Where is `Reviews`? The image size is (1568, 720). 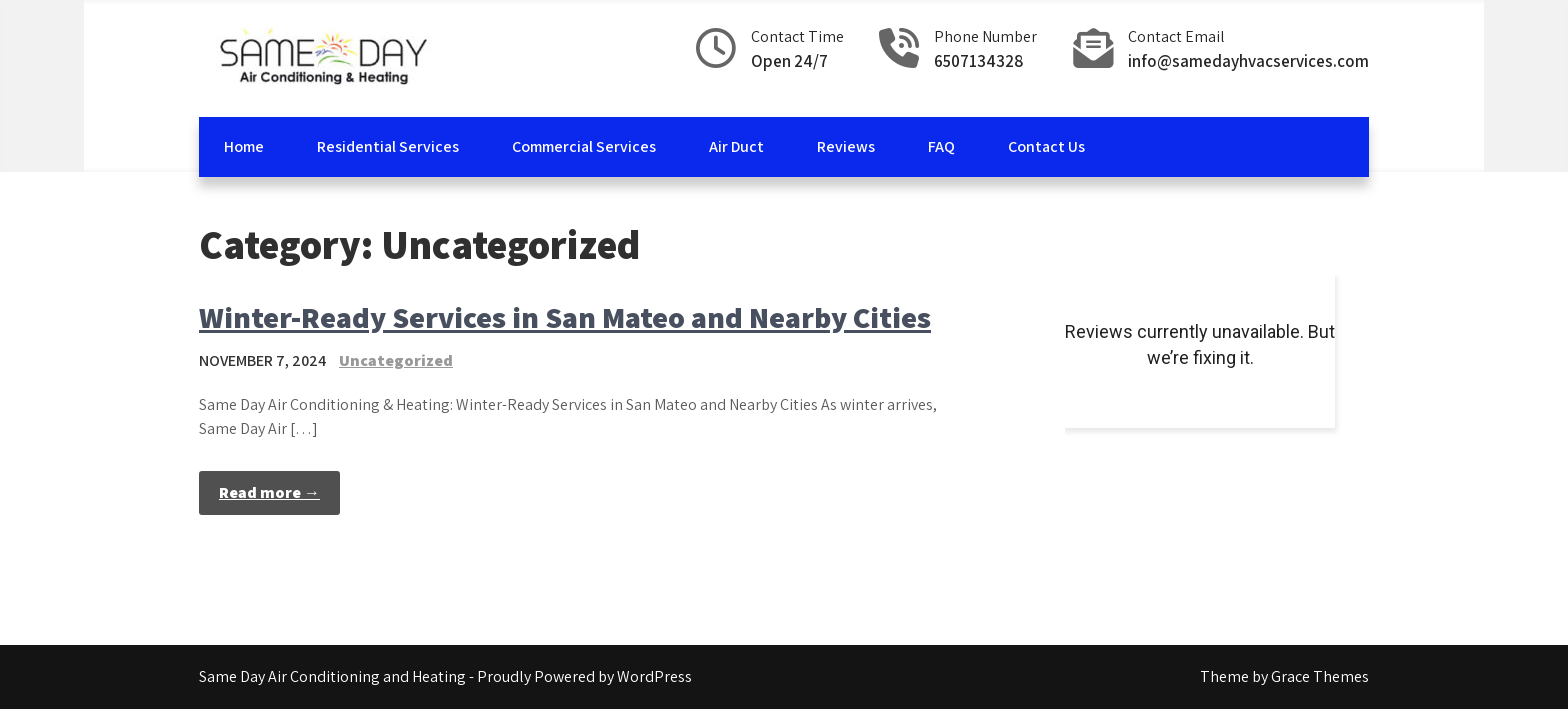
Reviews is located at coordinates (846, 146).